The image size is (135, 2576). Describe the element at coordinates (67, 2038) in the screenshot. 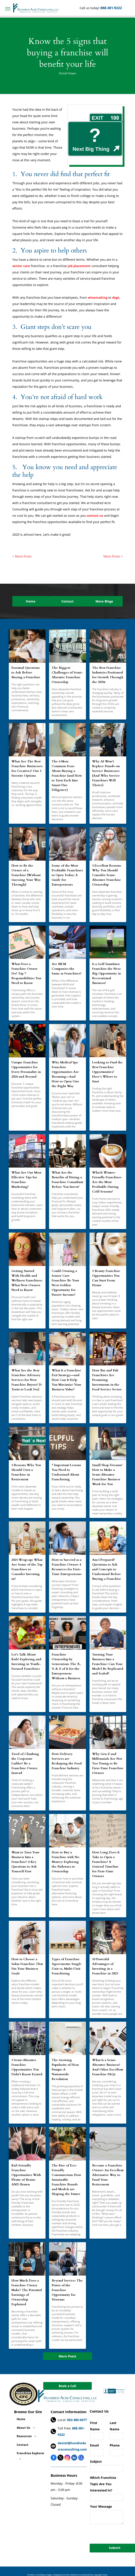

I see `[A woman is enjoying the air conditioning from a heat pump.]` at that location.